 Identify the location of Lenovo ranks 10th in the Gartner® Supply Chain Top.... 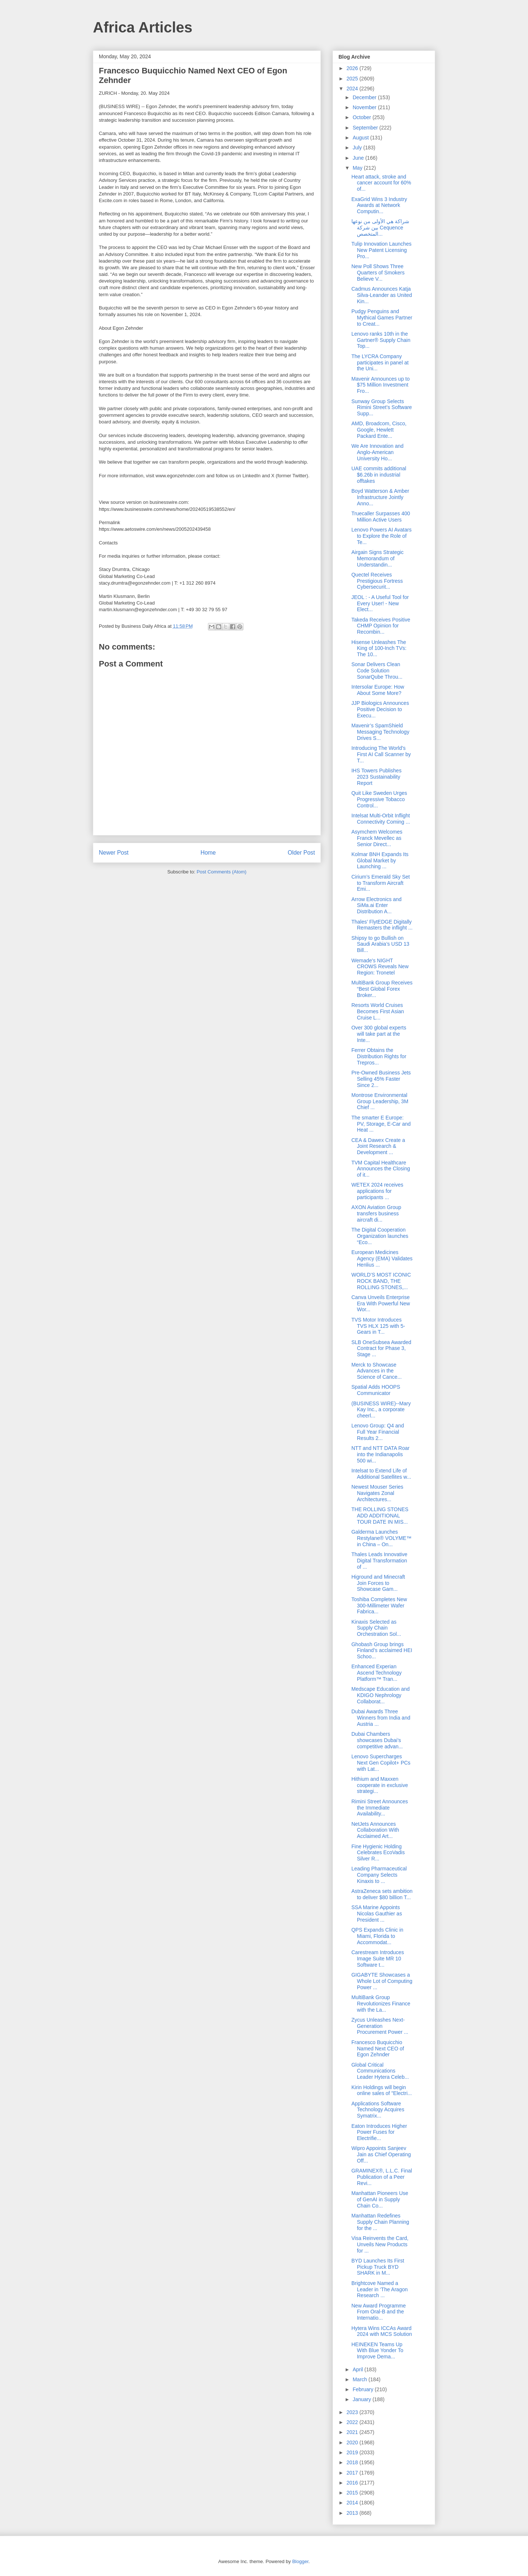
(380, 340).